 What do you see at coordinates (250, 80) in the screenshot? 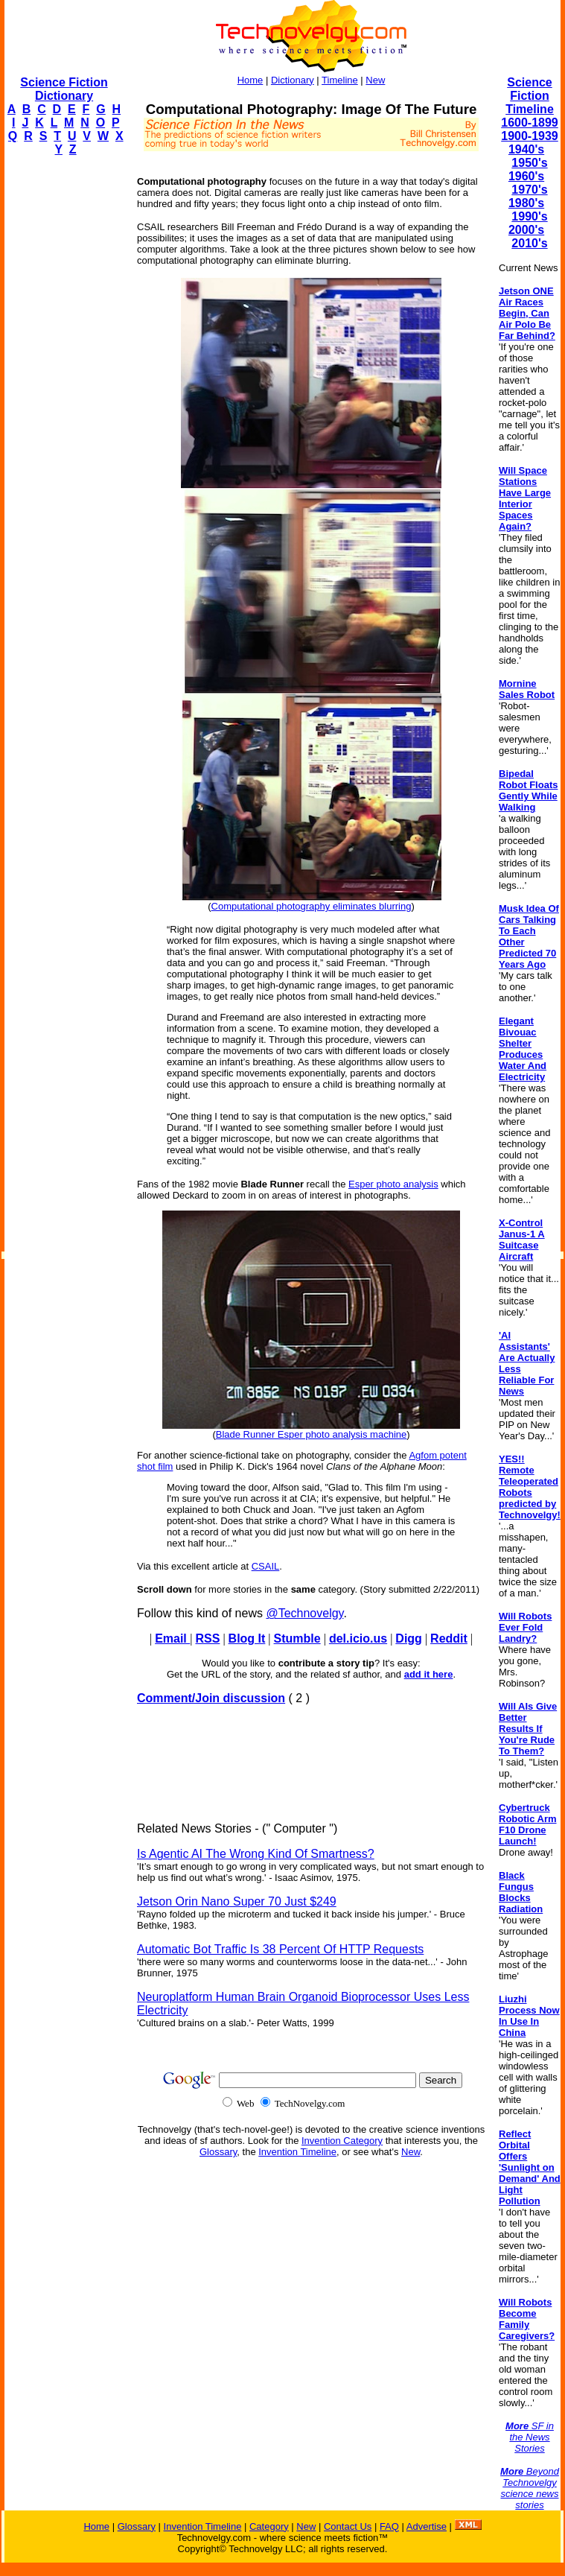
I see `Home` at bounding box center [250, 80].